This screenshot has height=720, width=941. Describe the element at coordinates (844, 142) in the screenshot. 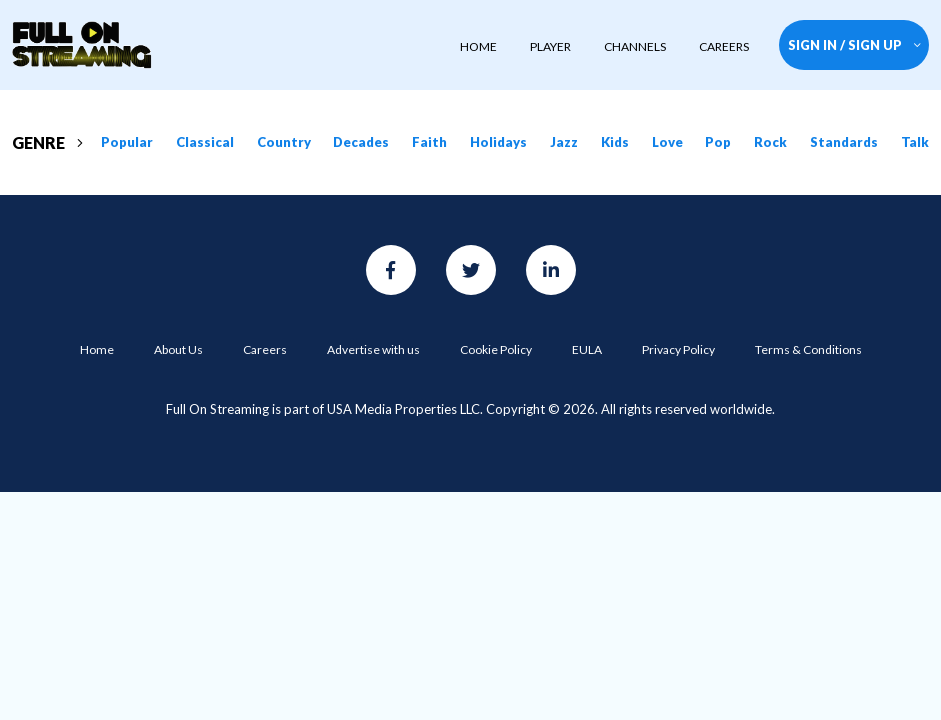

I see `Standards` at that location.